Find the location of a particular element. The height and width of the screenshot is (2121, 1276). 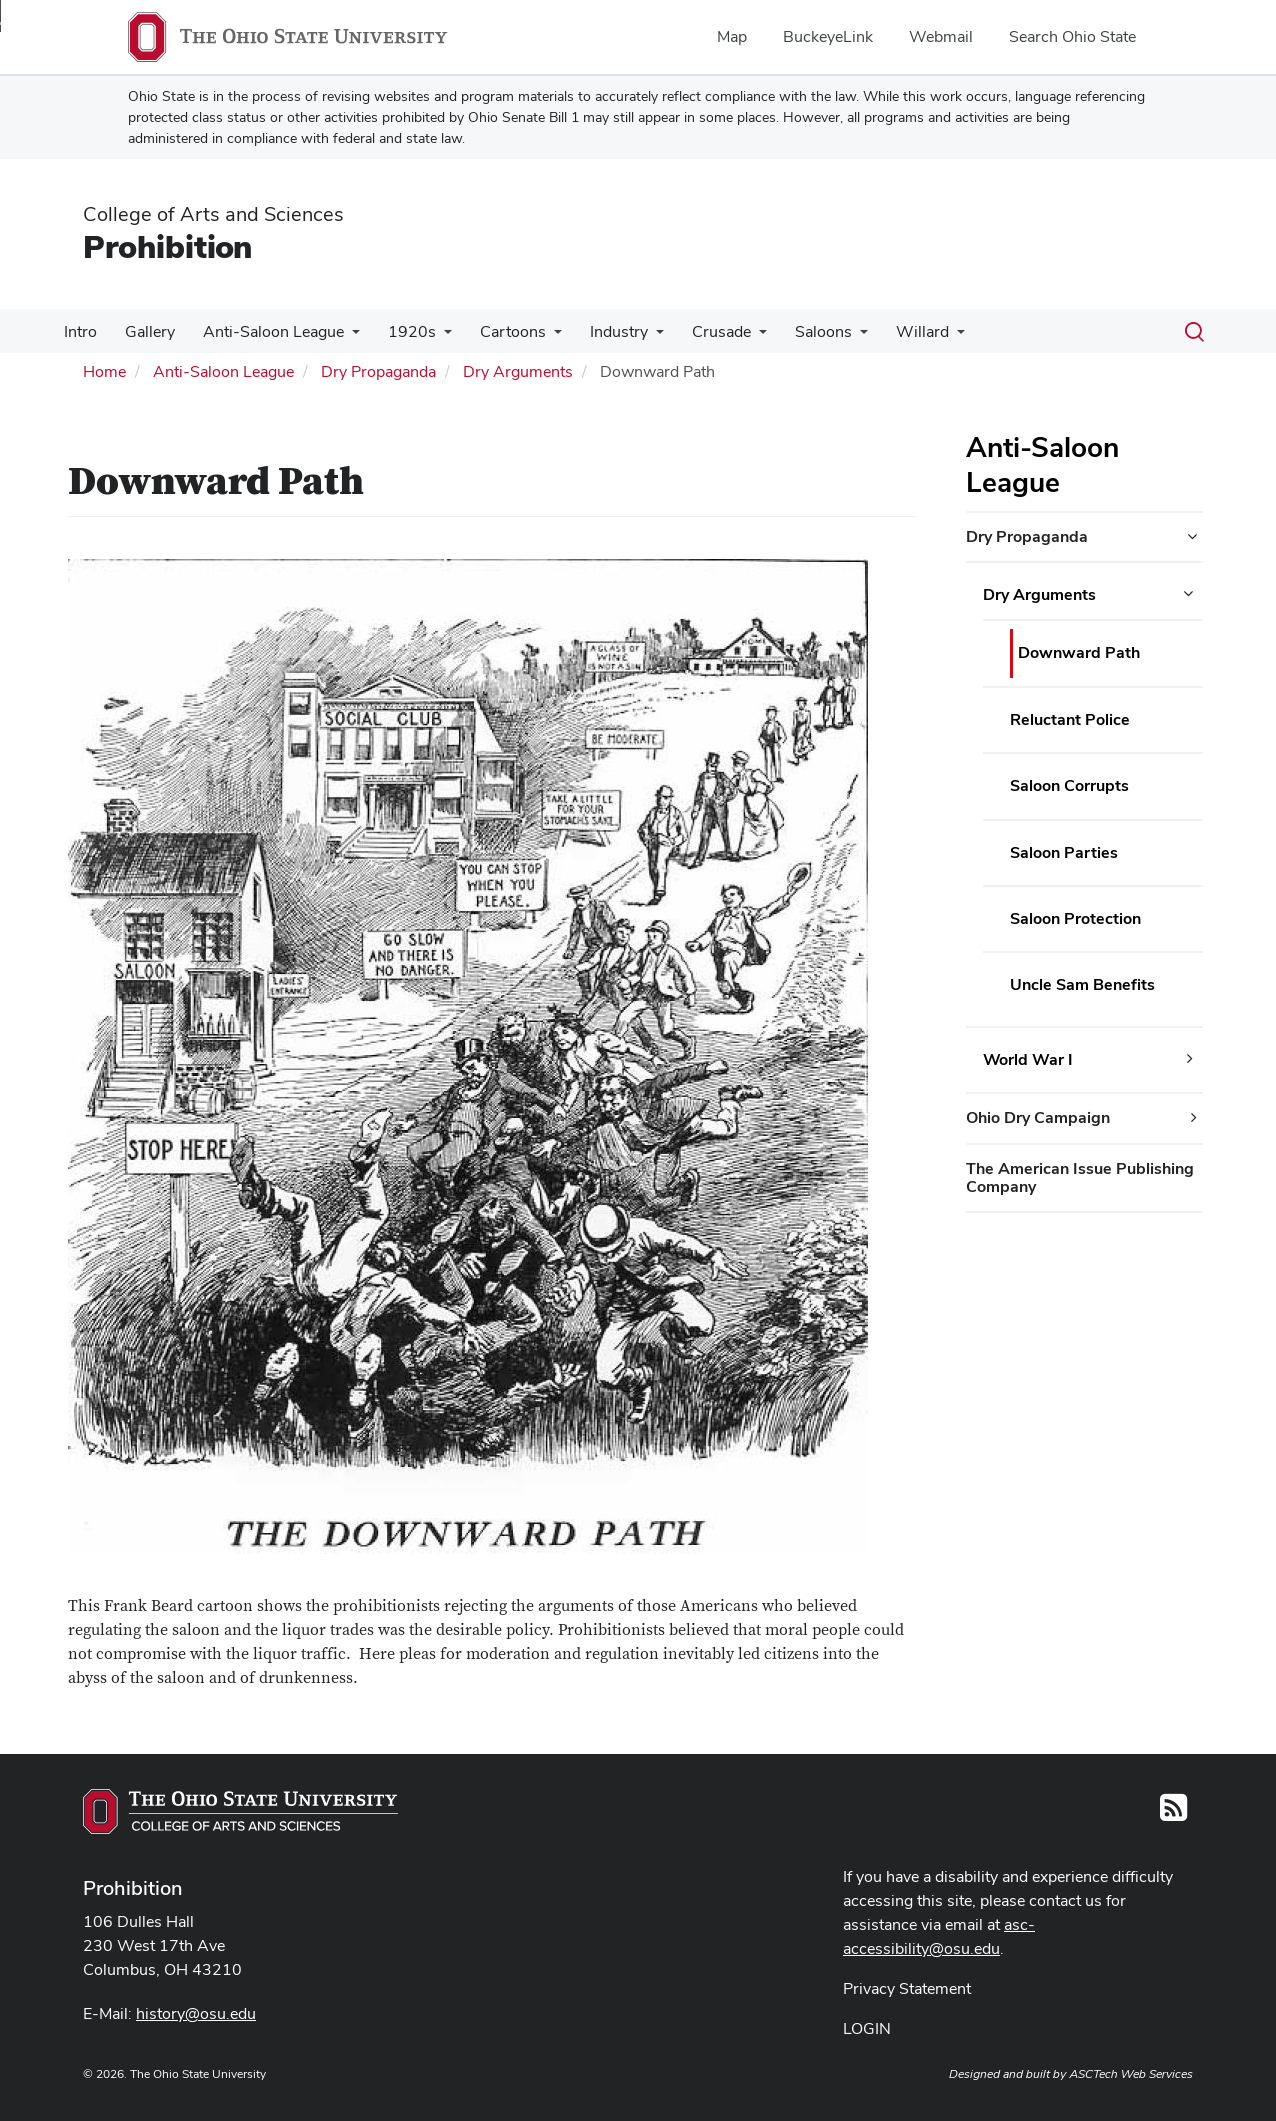

Saloon Parties is located at coordinates (1064, 852).